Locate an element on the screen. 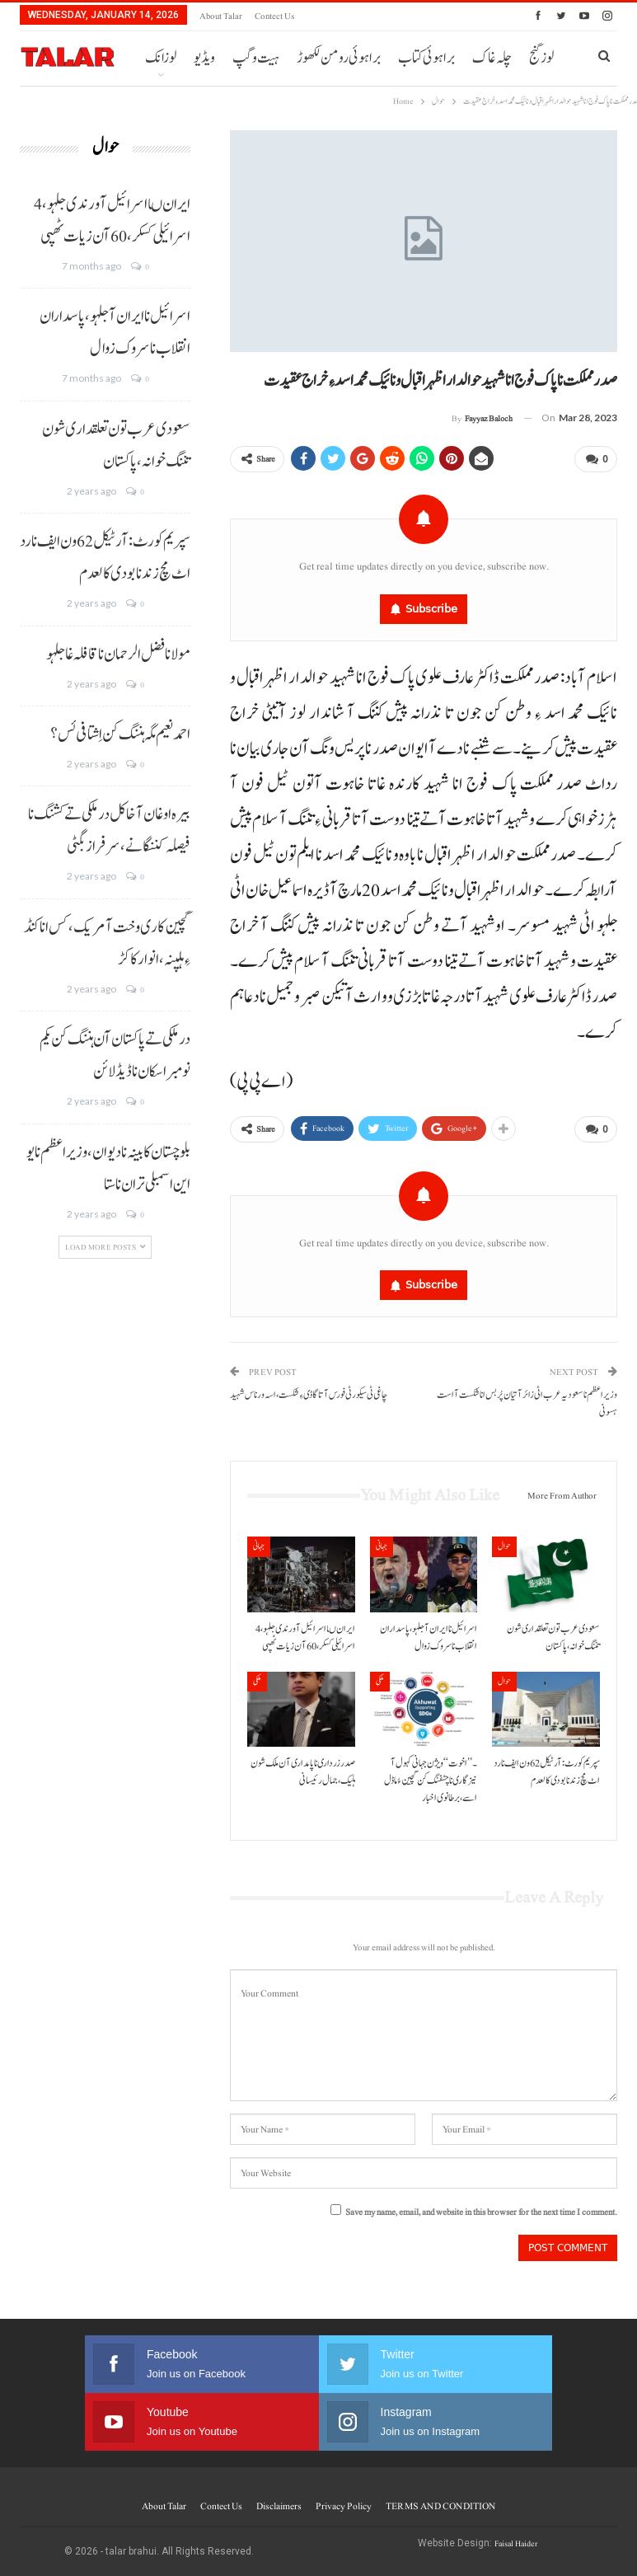  Contect us is located at coordinates (274, 16).